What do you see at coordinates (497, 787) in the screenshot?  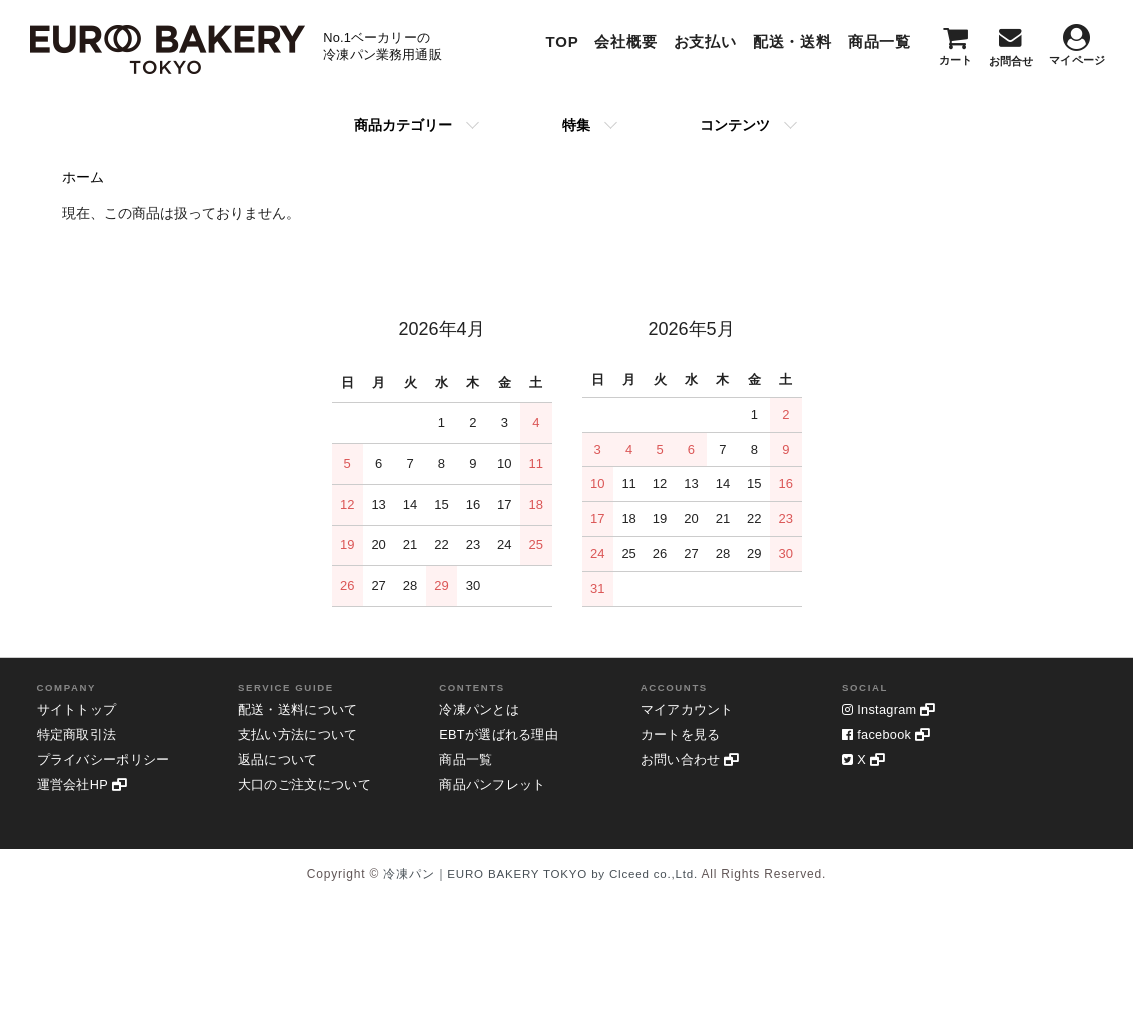 I see `商品パンフレット` at bounding box center [497, 787].